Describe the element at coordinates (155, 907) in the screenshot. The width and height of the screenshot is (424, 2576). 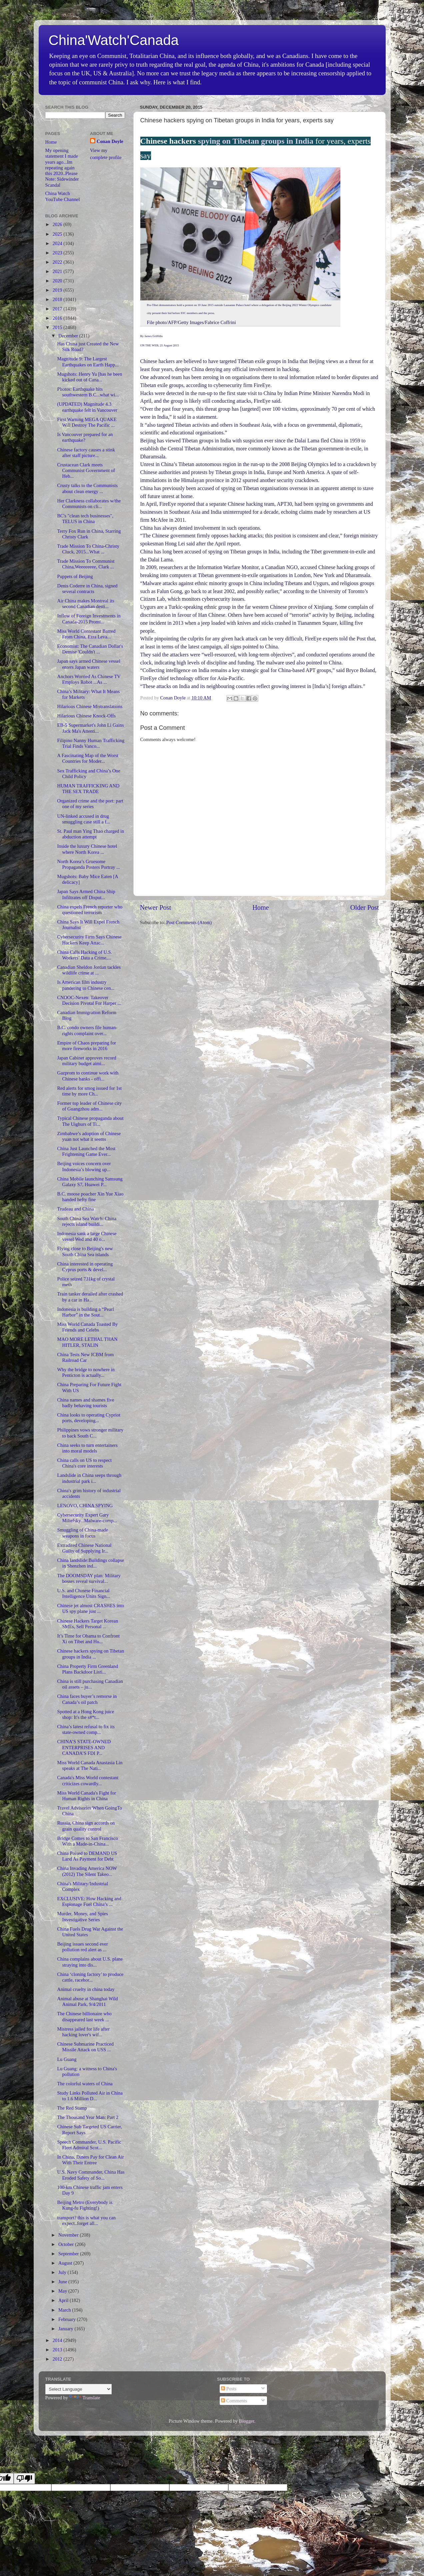
I see `Newer Post` at that location.